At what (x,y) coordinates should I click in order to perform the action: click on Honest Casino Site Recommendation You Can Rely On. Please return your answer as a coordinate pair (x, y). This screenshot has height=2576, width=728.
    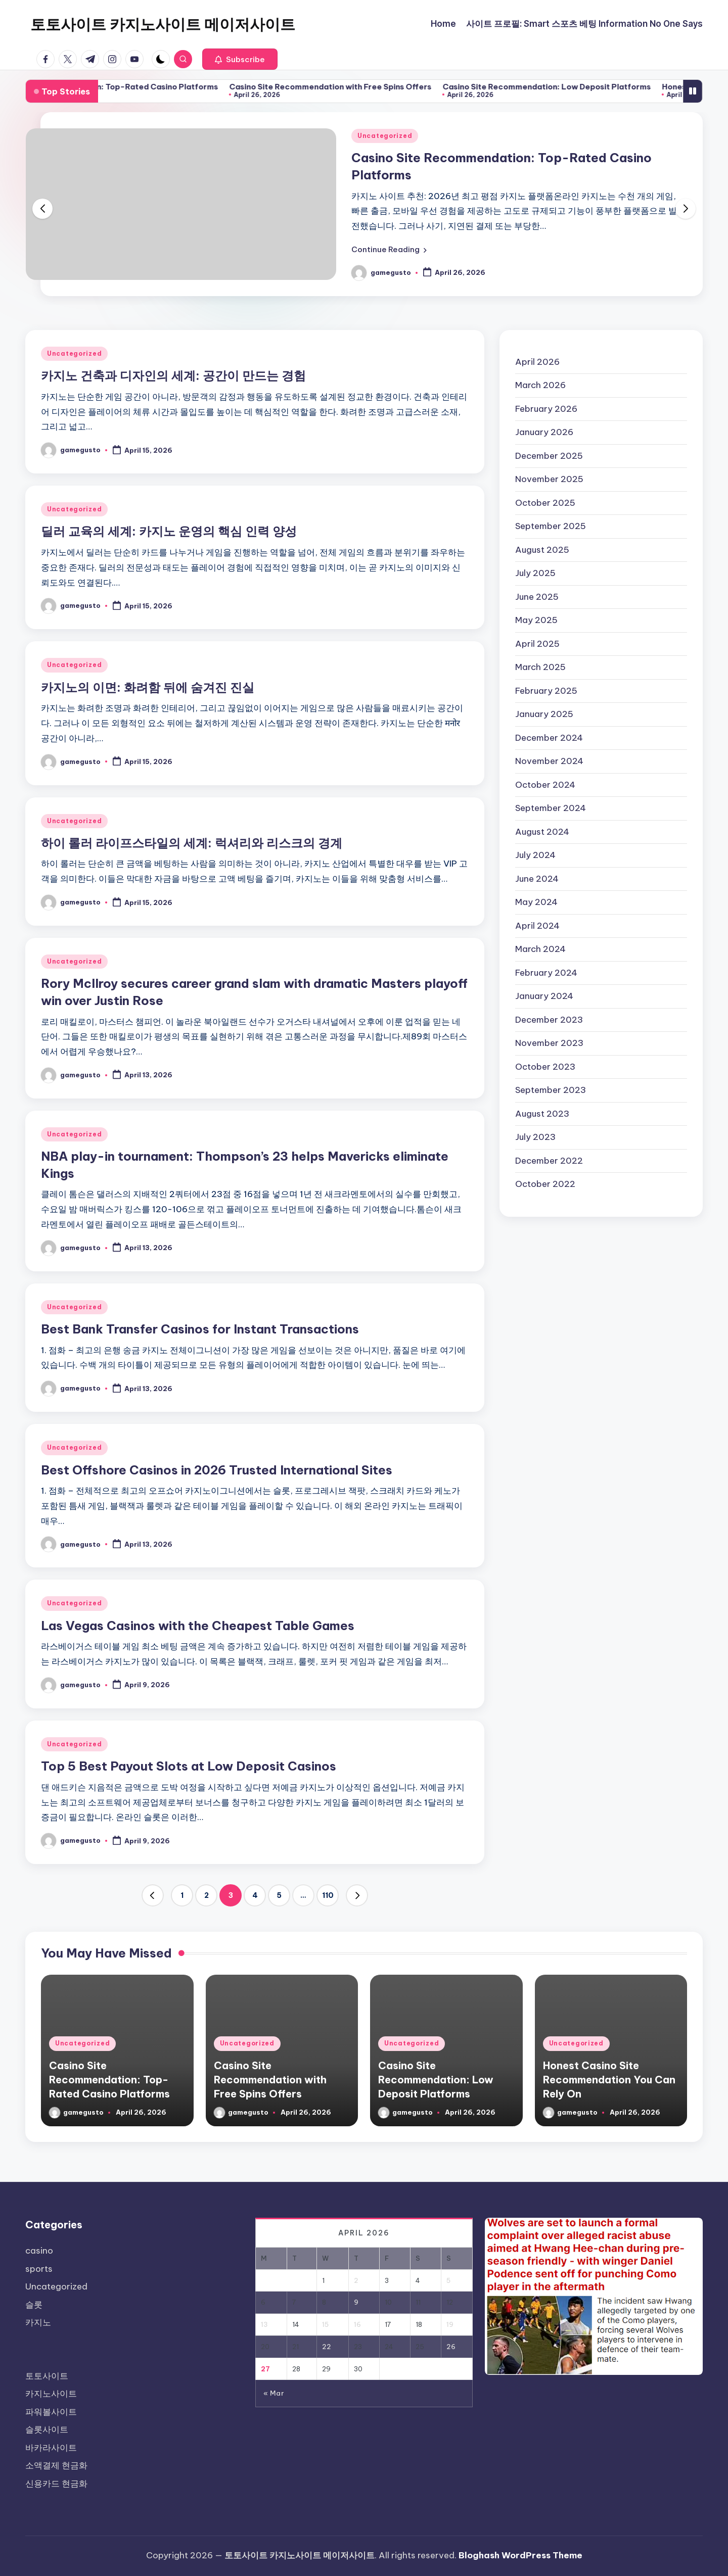
    Looking at the image, I should click on (609, 2079).